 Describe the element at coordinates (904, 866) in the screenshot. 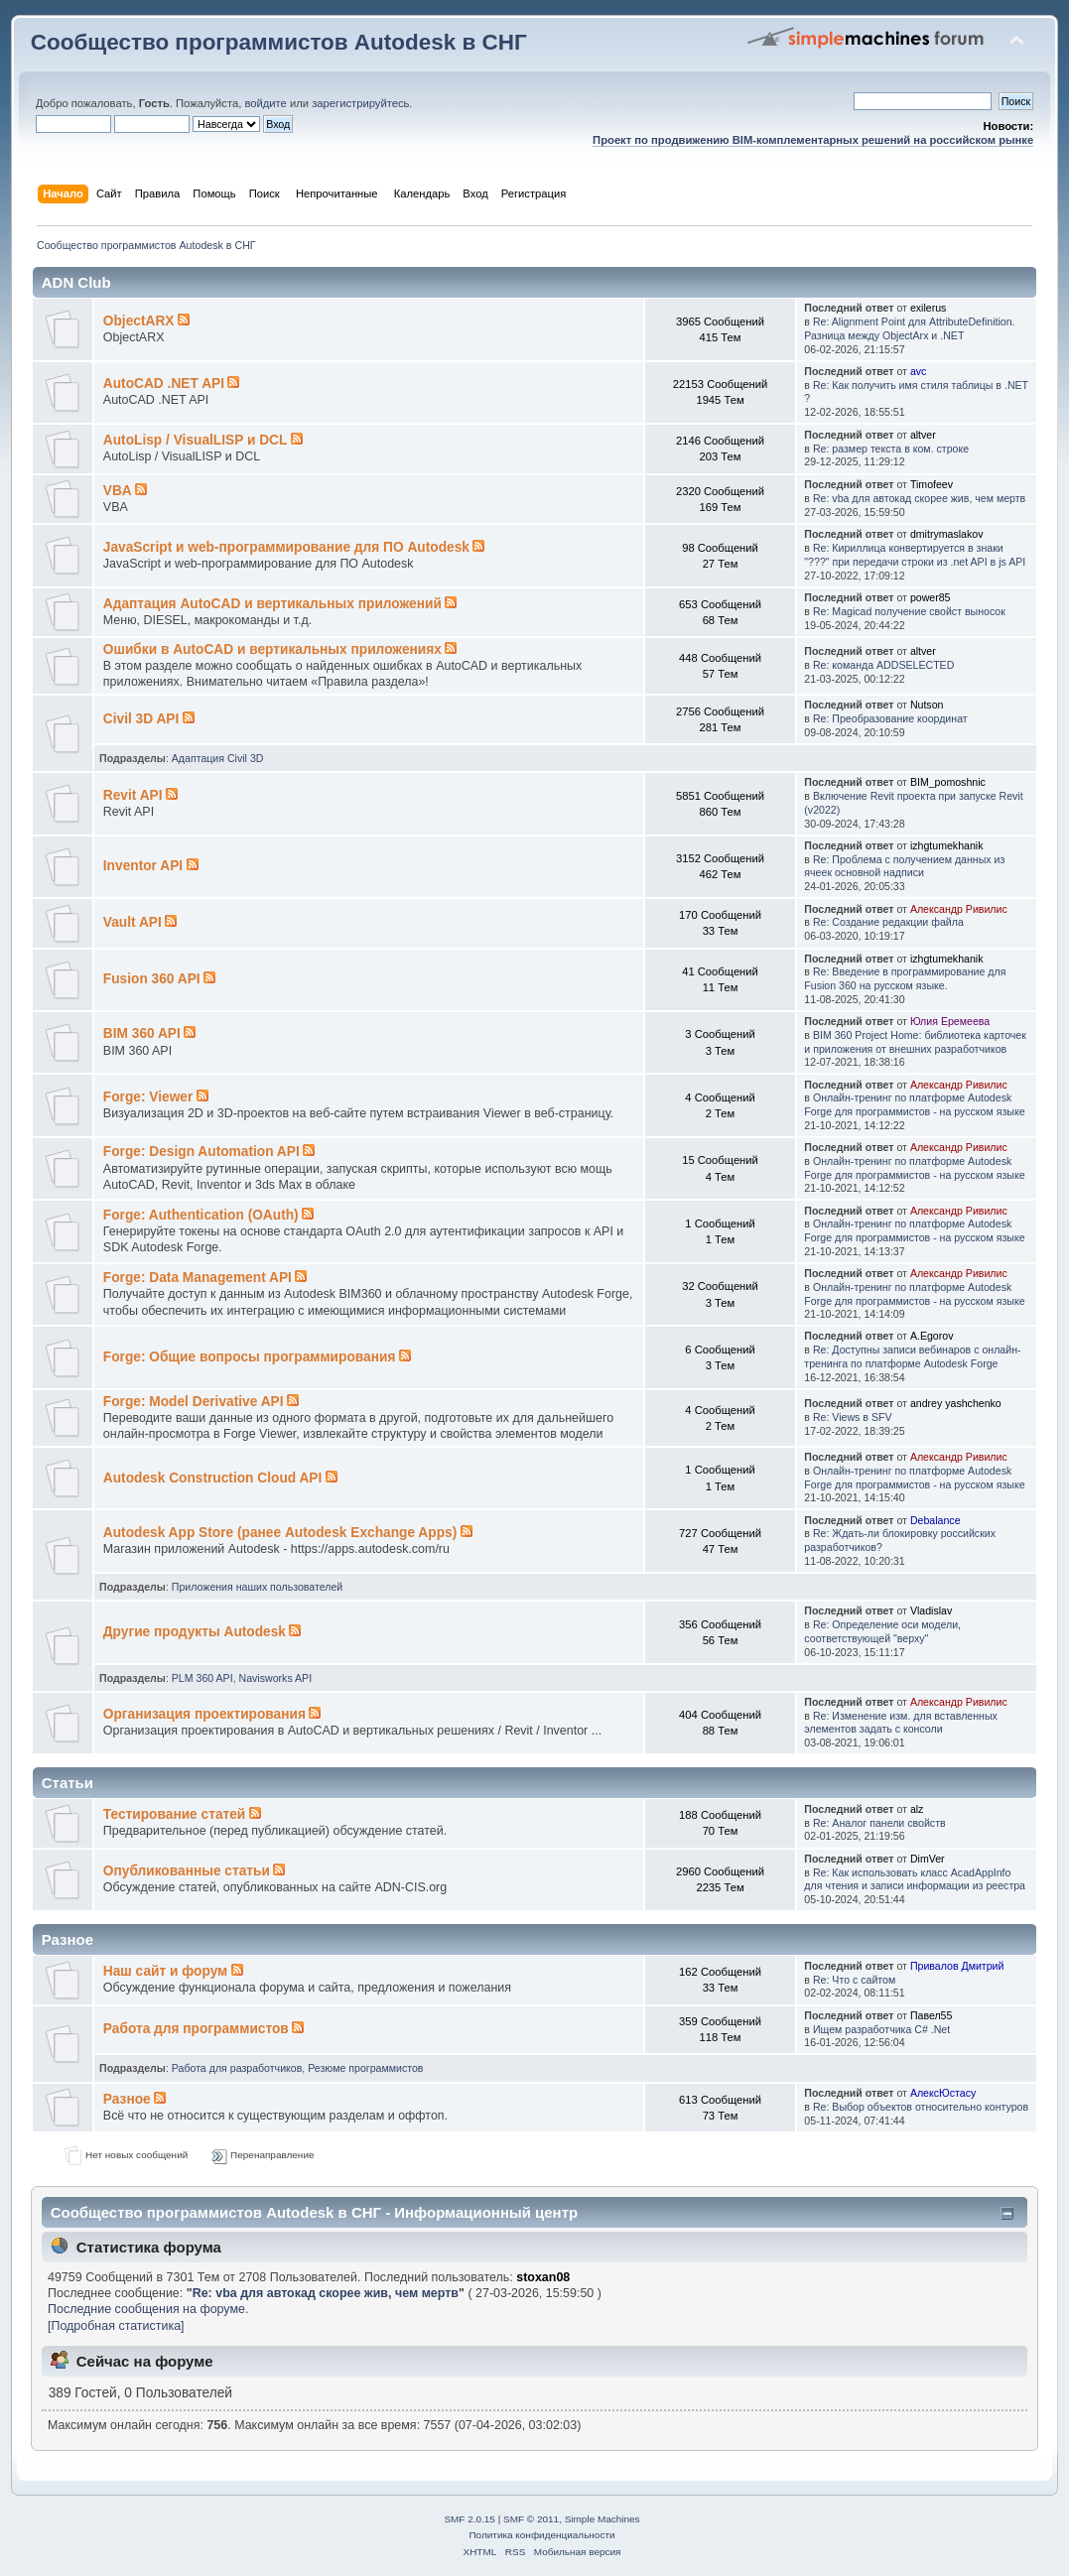

I see `Re: Проблема с получением данных из ячеек основной надписи` at that location.